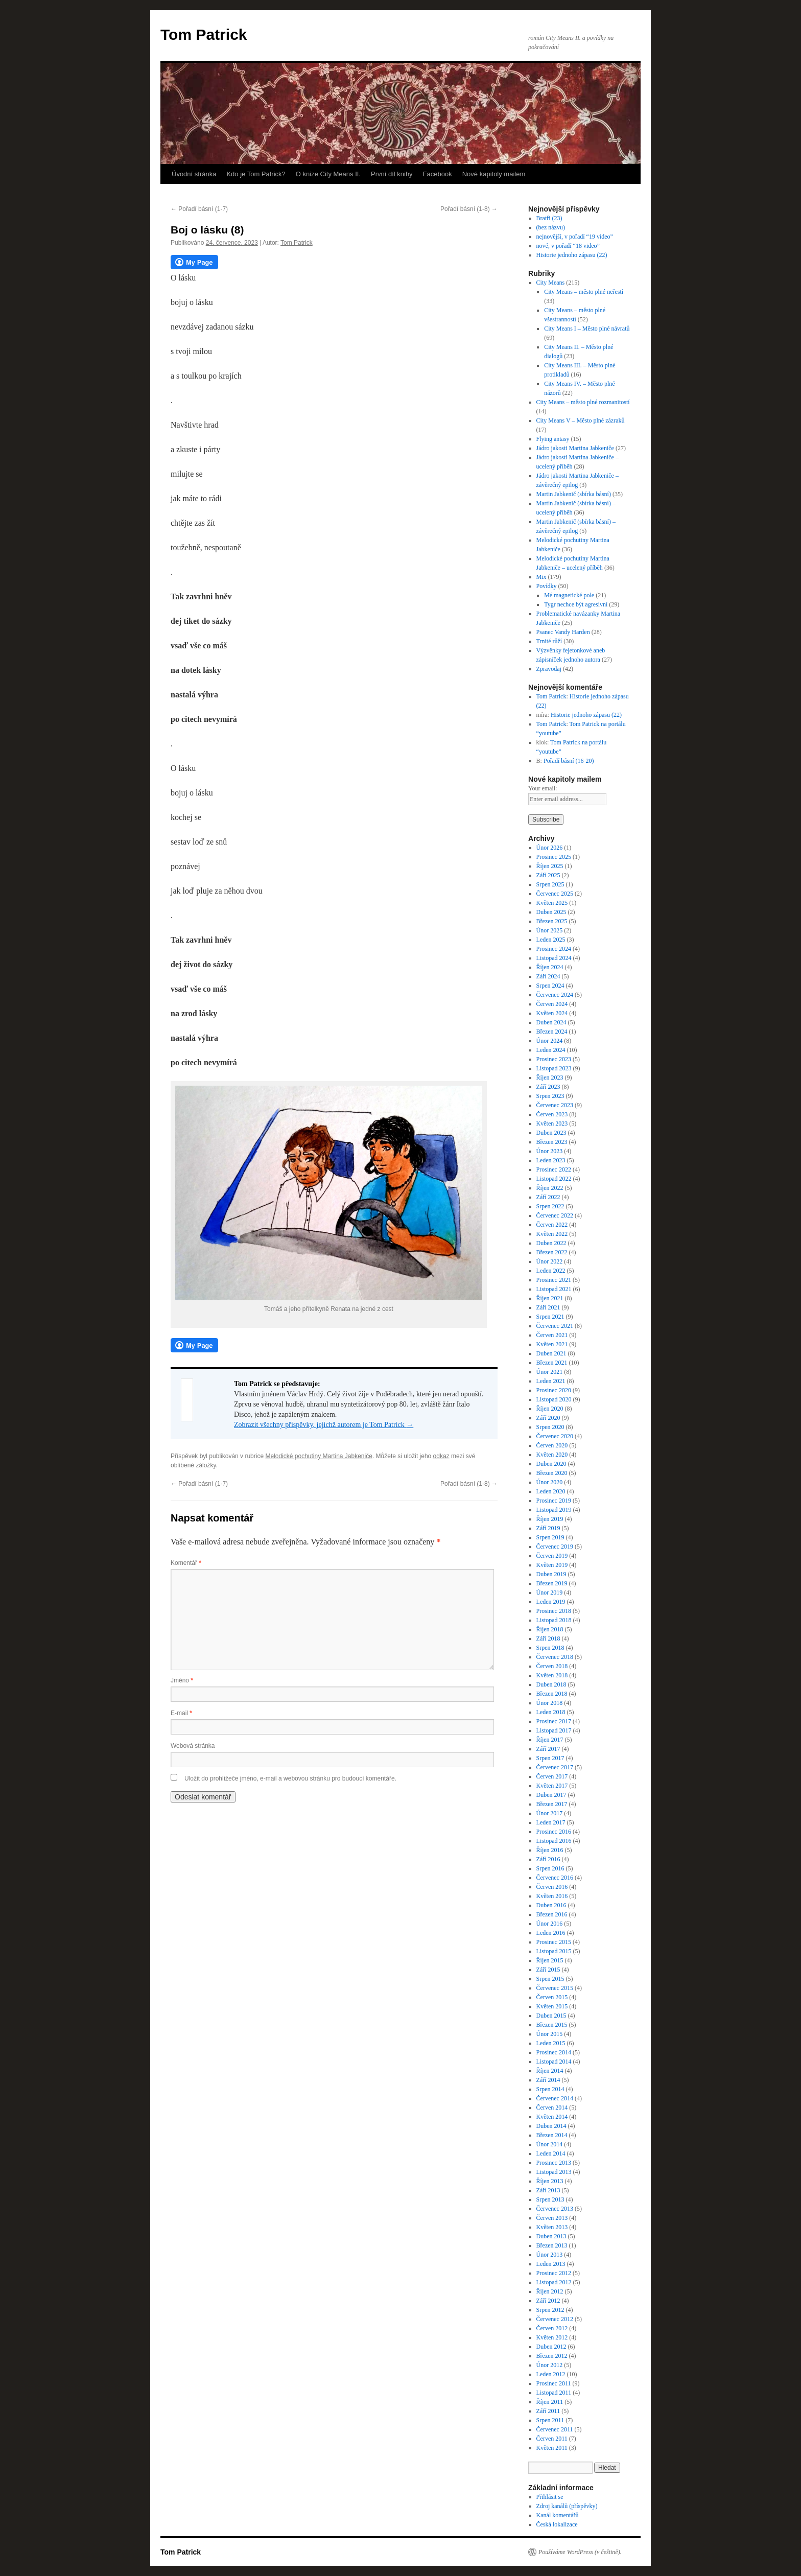 The image size is (801, 2576). What do you see at coordinates (551, 939) in the screenshot?
I see `Leden 2025` at bounding box center [551, 939].